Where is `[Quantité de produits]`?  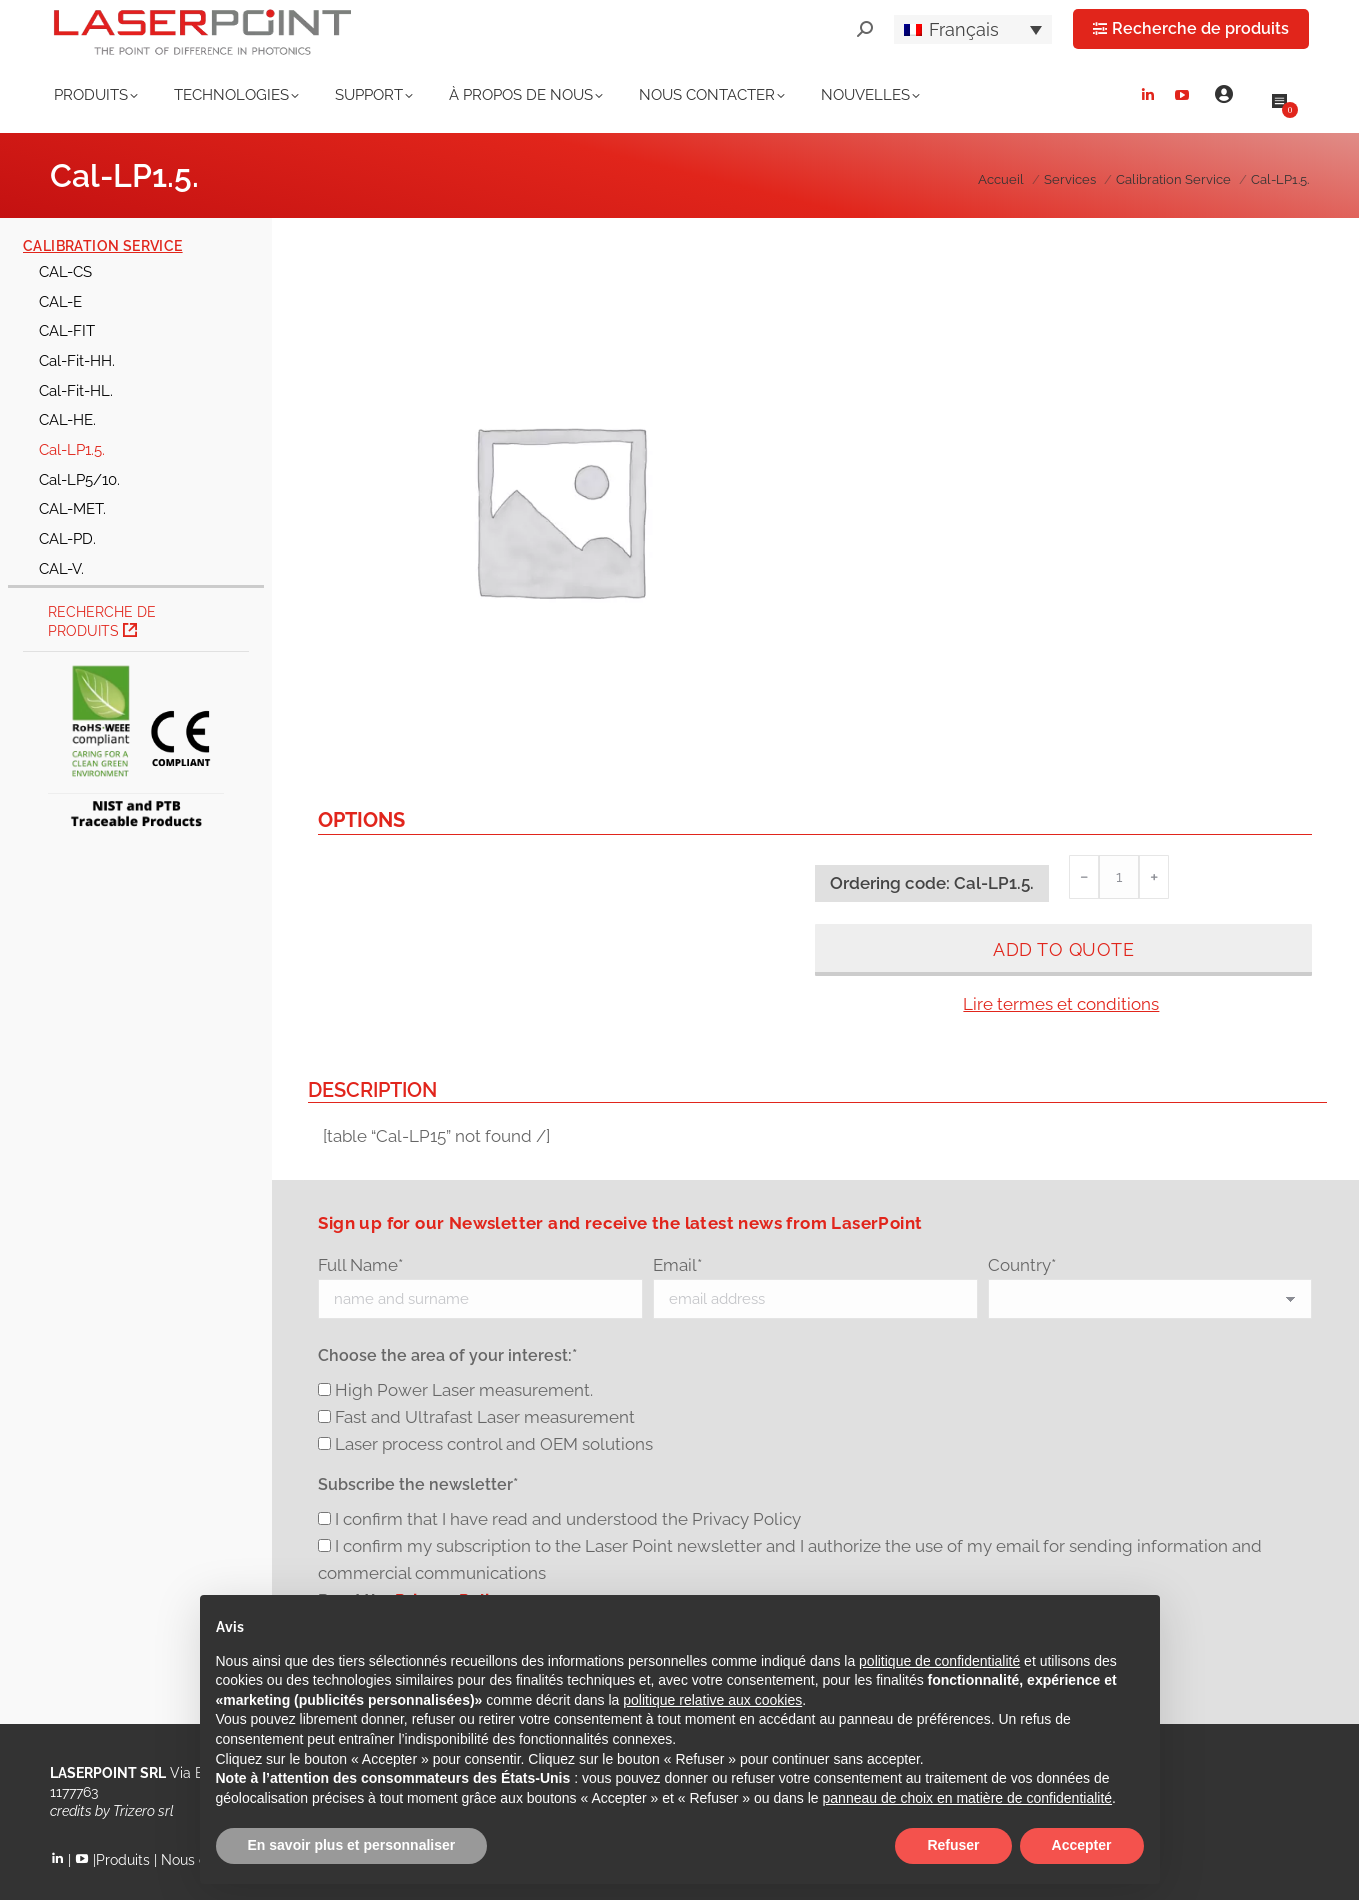 [Quantité de produits] is located at coordinates (1119, 877).